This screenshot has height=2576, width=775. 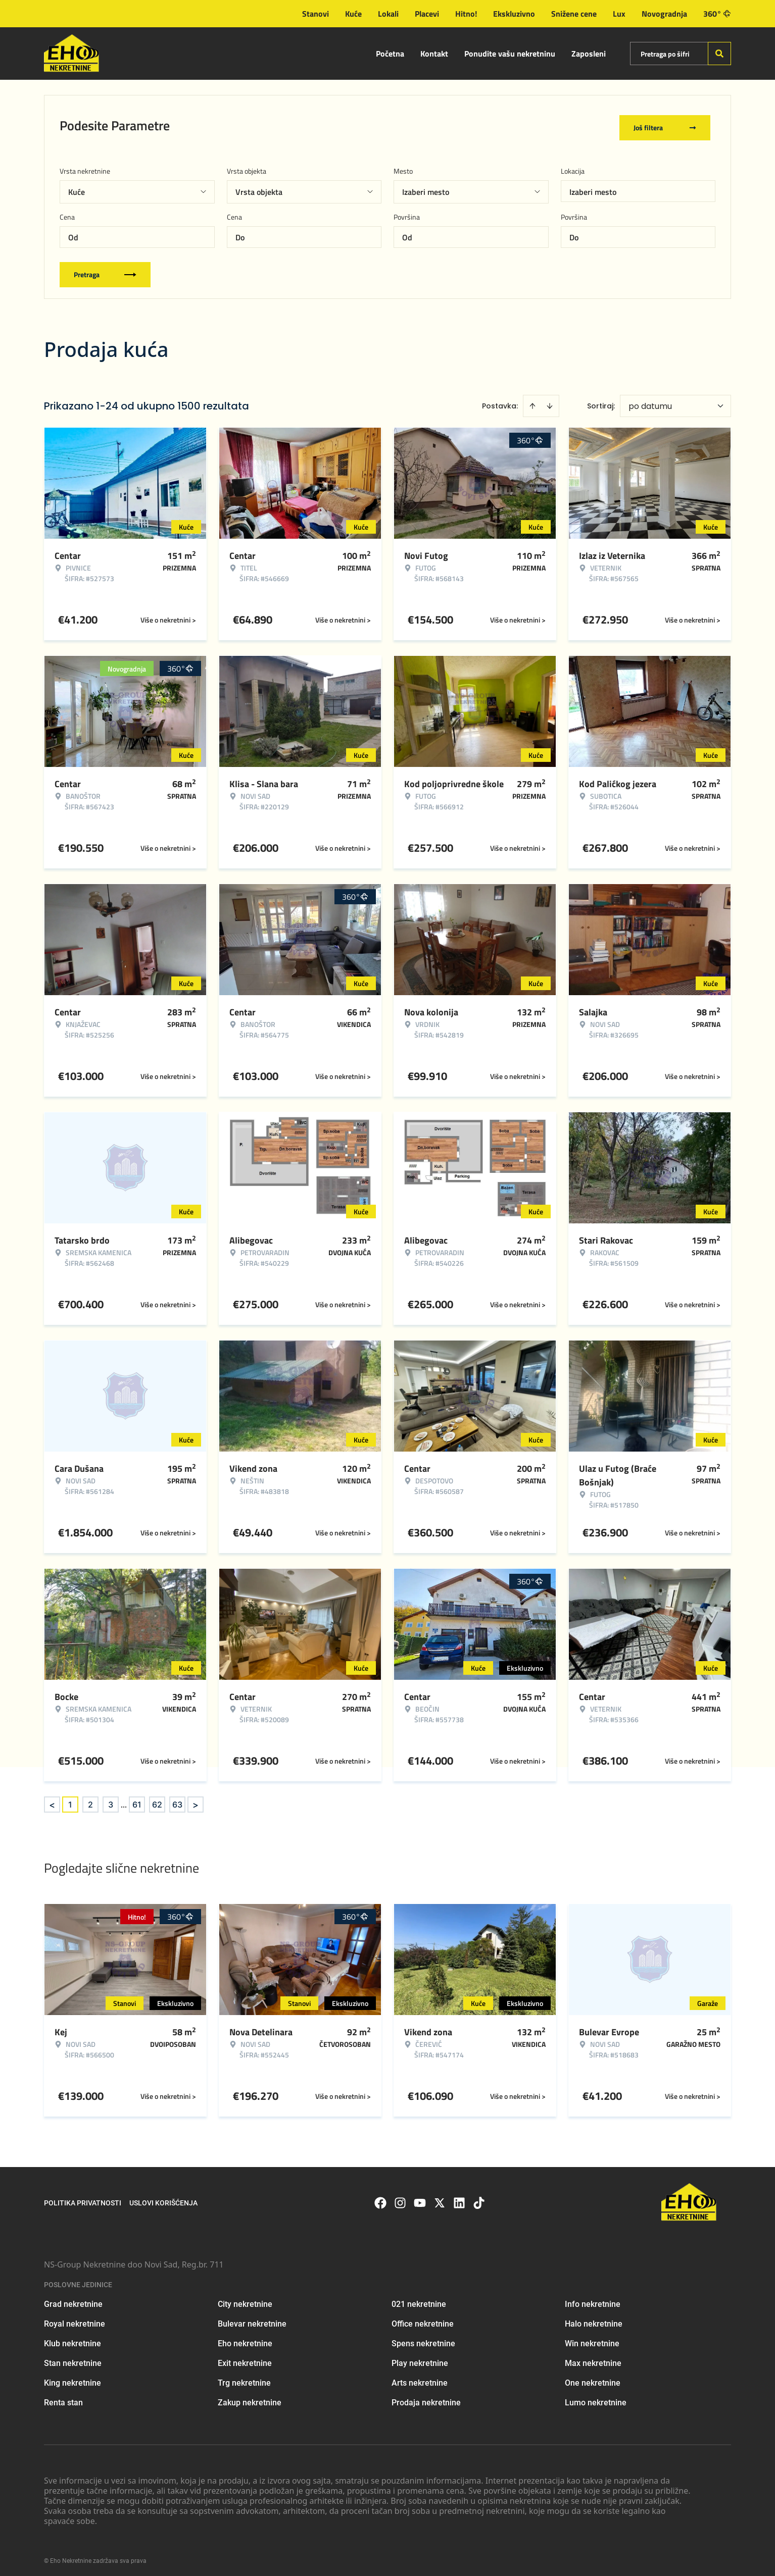 What do you see at coordinates (245, 2339) in the screenshot?
I see `Eho nekretnine` at bounding box center [245, 2339].